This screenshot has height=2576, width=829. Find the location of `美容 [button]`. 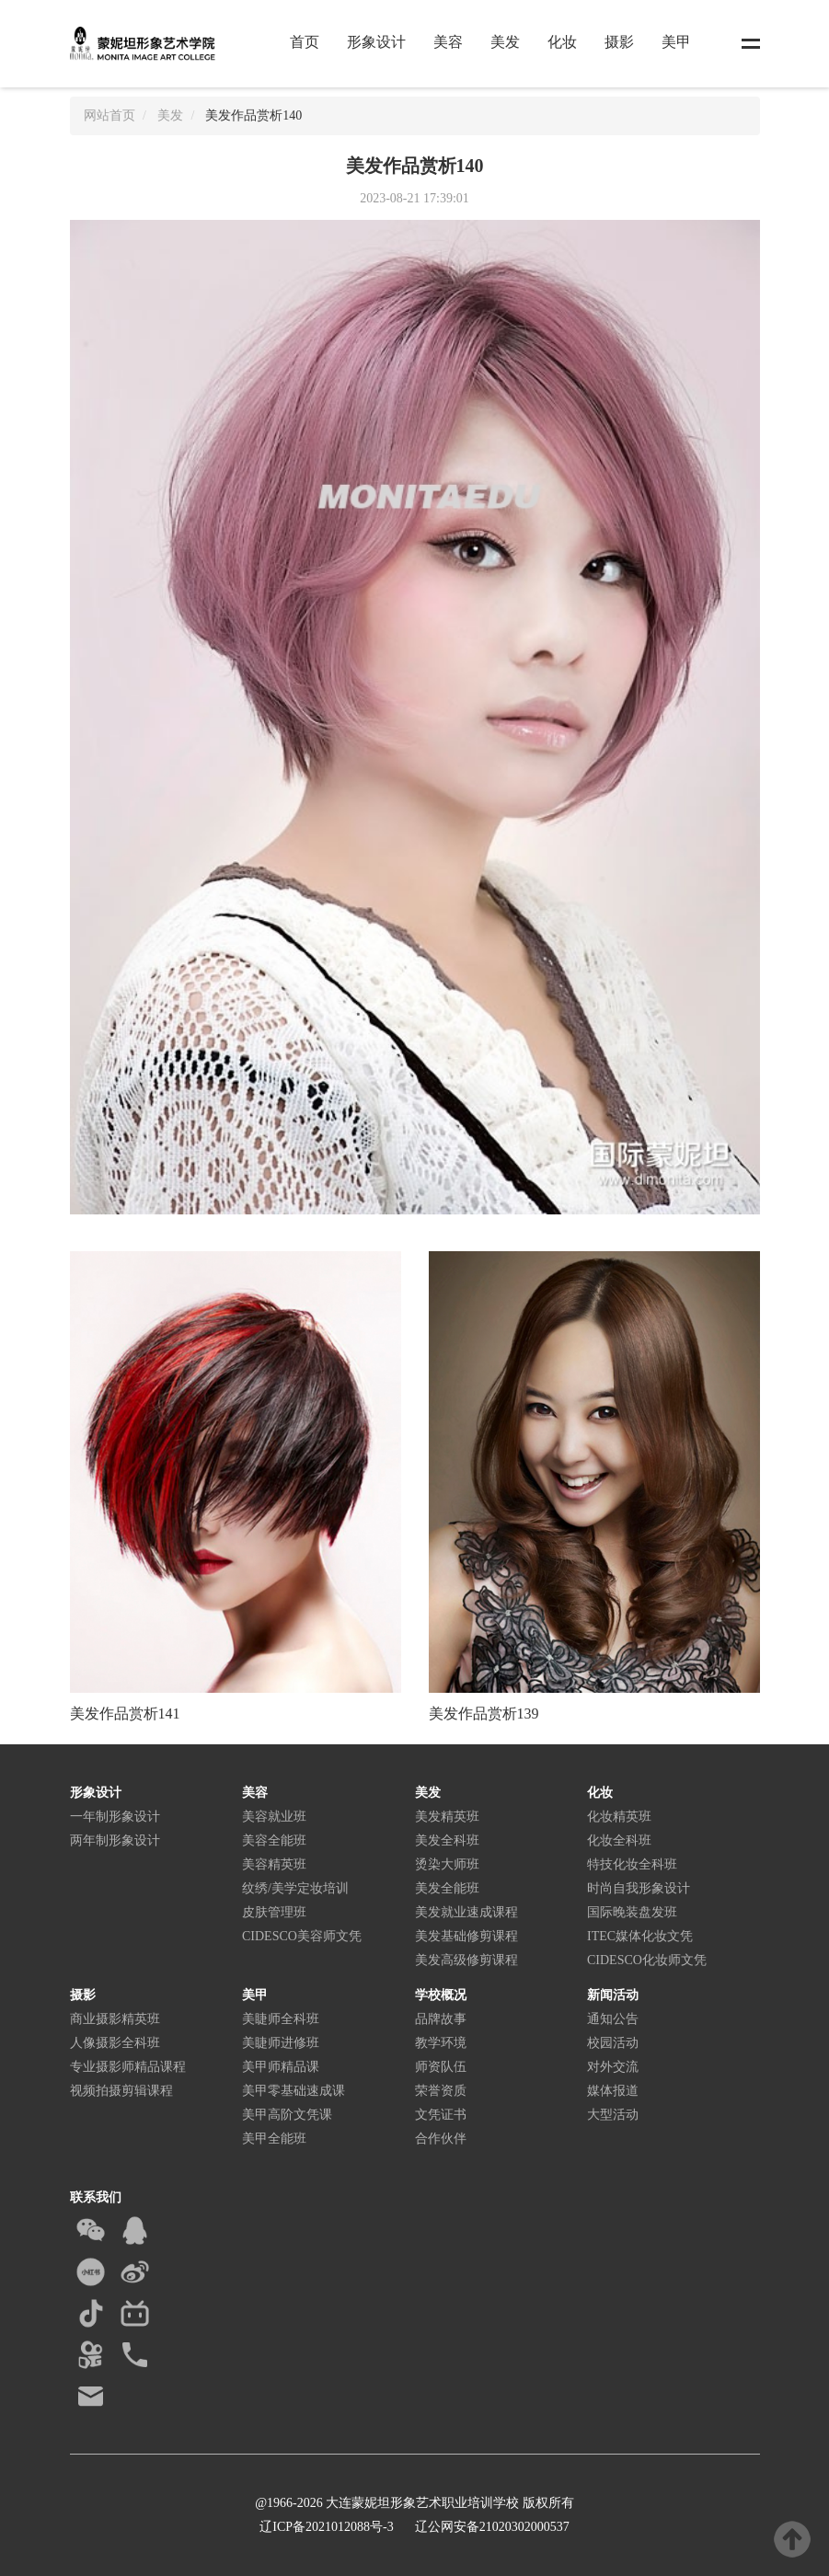

美容 [button] is located at coordinates (448, 42).